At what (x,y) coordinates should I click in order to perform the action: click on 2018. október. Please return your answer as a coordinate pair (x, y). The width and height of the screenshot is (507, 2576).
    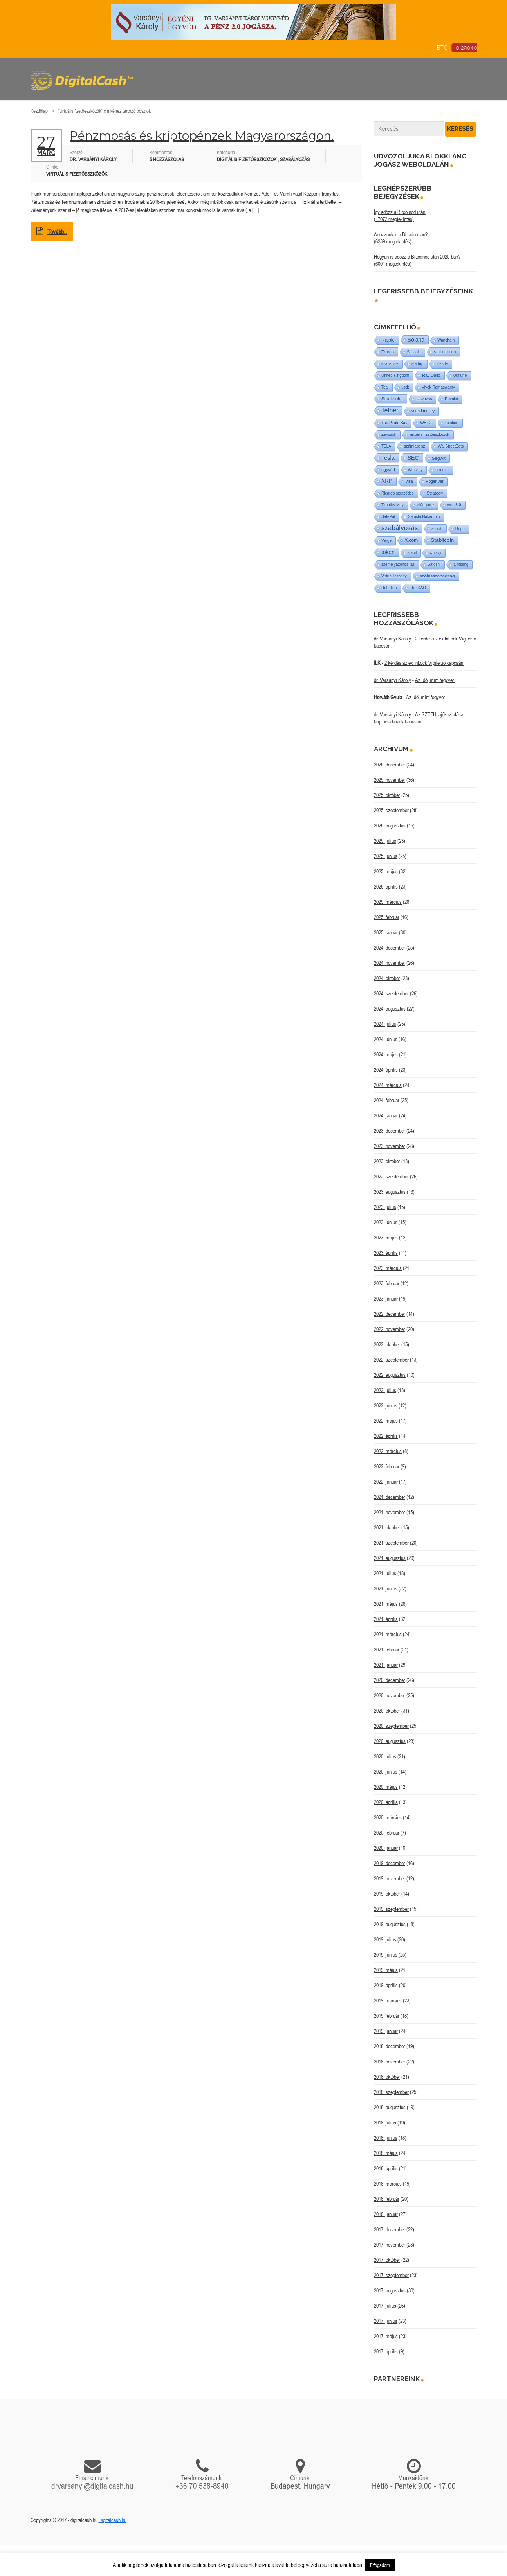
    Looking at the image, I should click on (387, 2077).